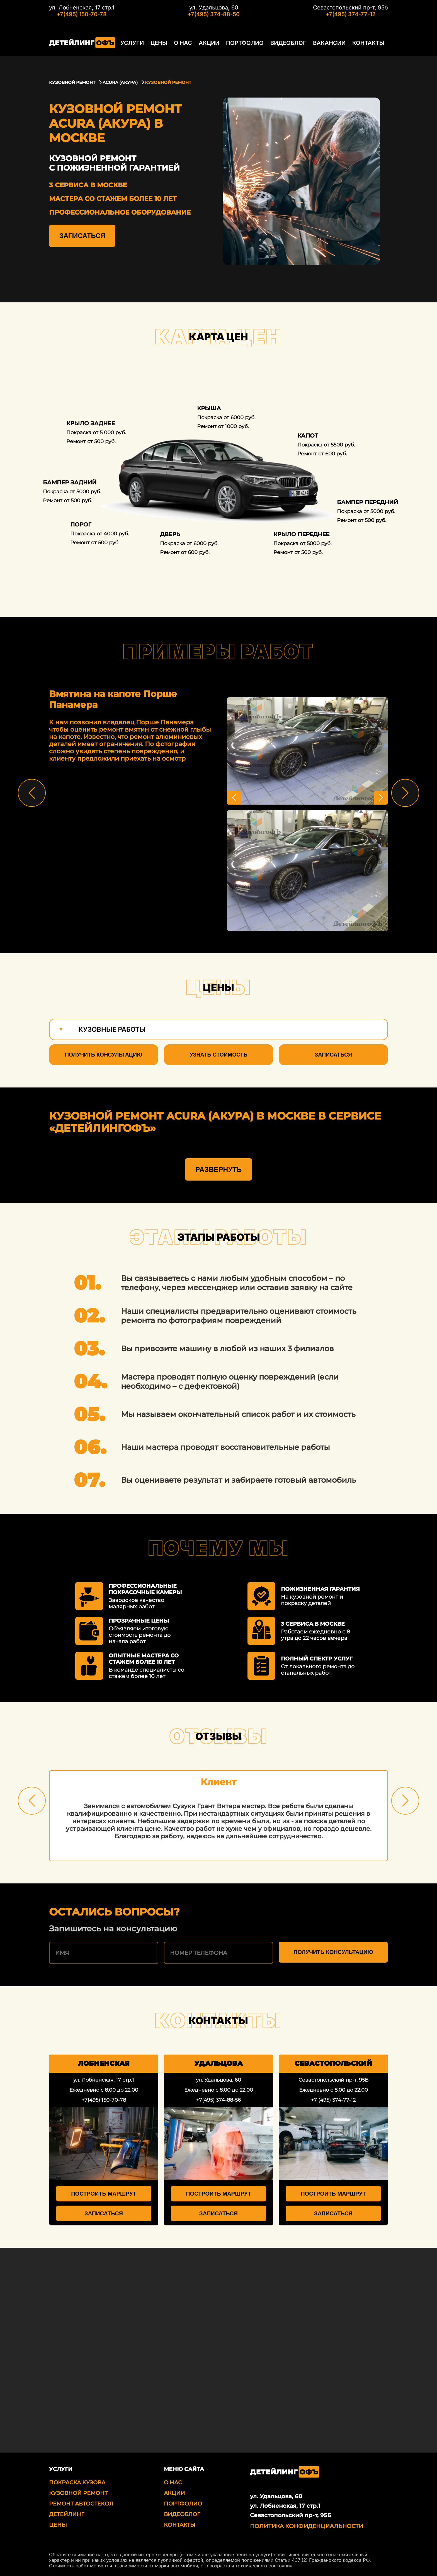 The image size is (437, 2576). Describe the element at coordinates (82, 14) in the screenshot. I see `+7(495) 150-70-78` at that location.